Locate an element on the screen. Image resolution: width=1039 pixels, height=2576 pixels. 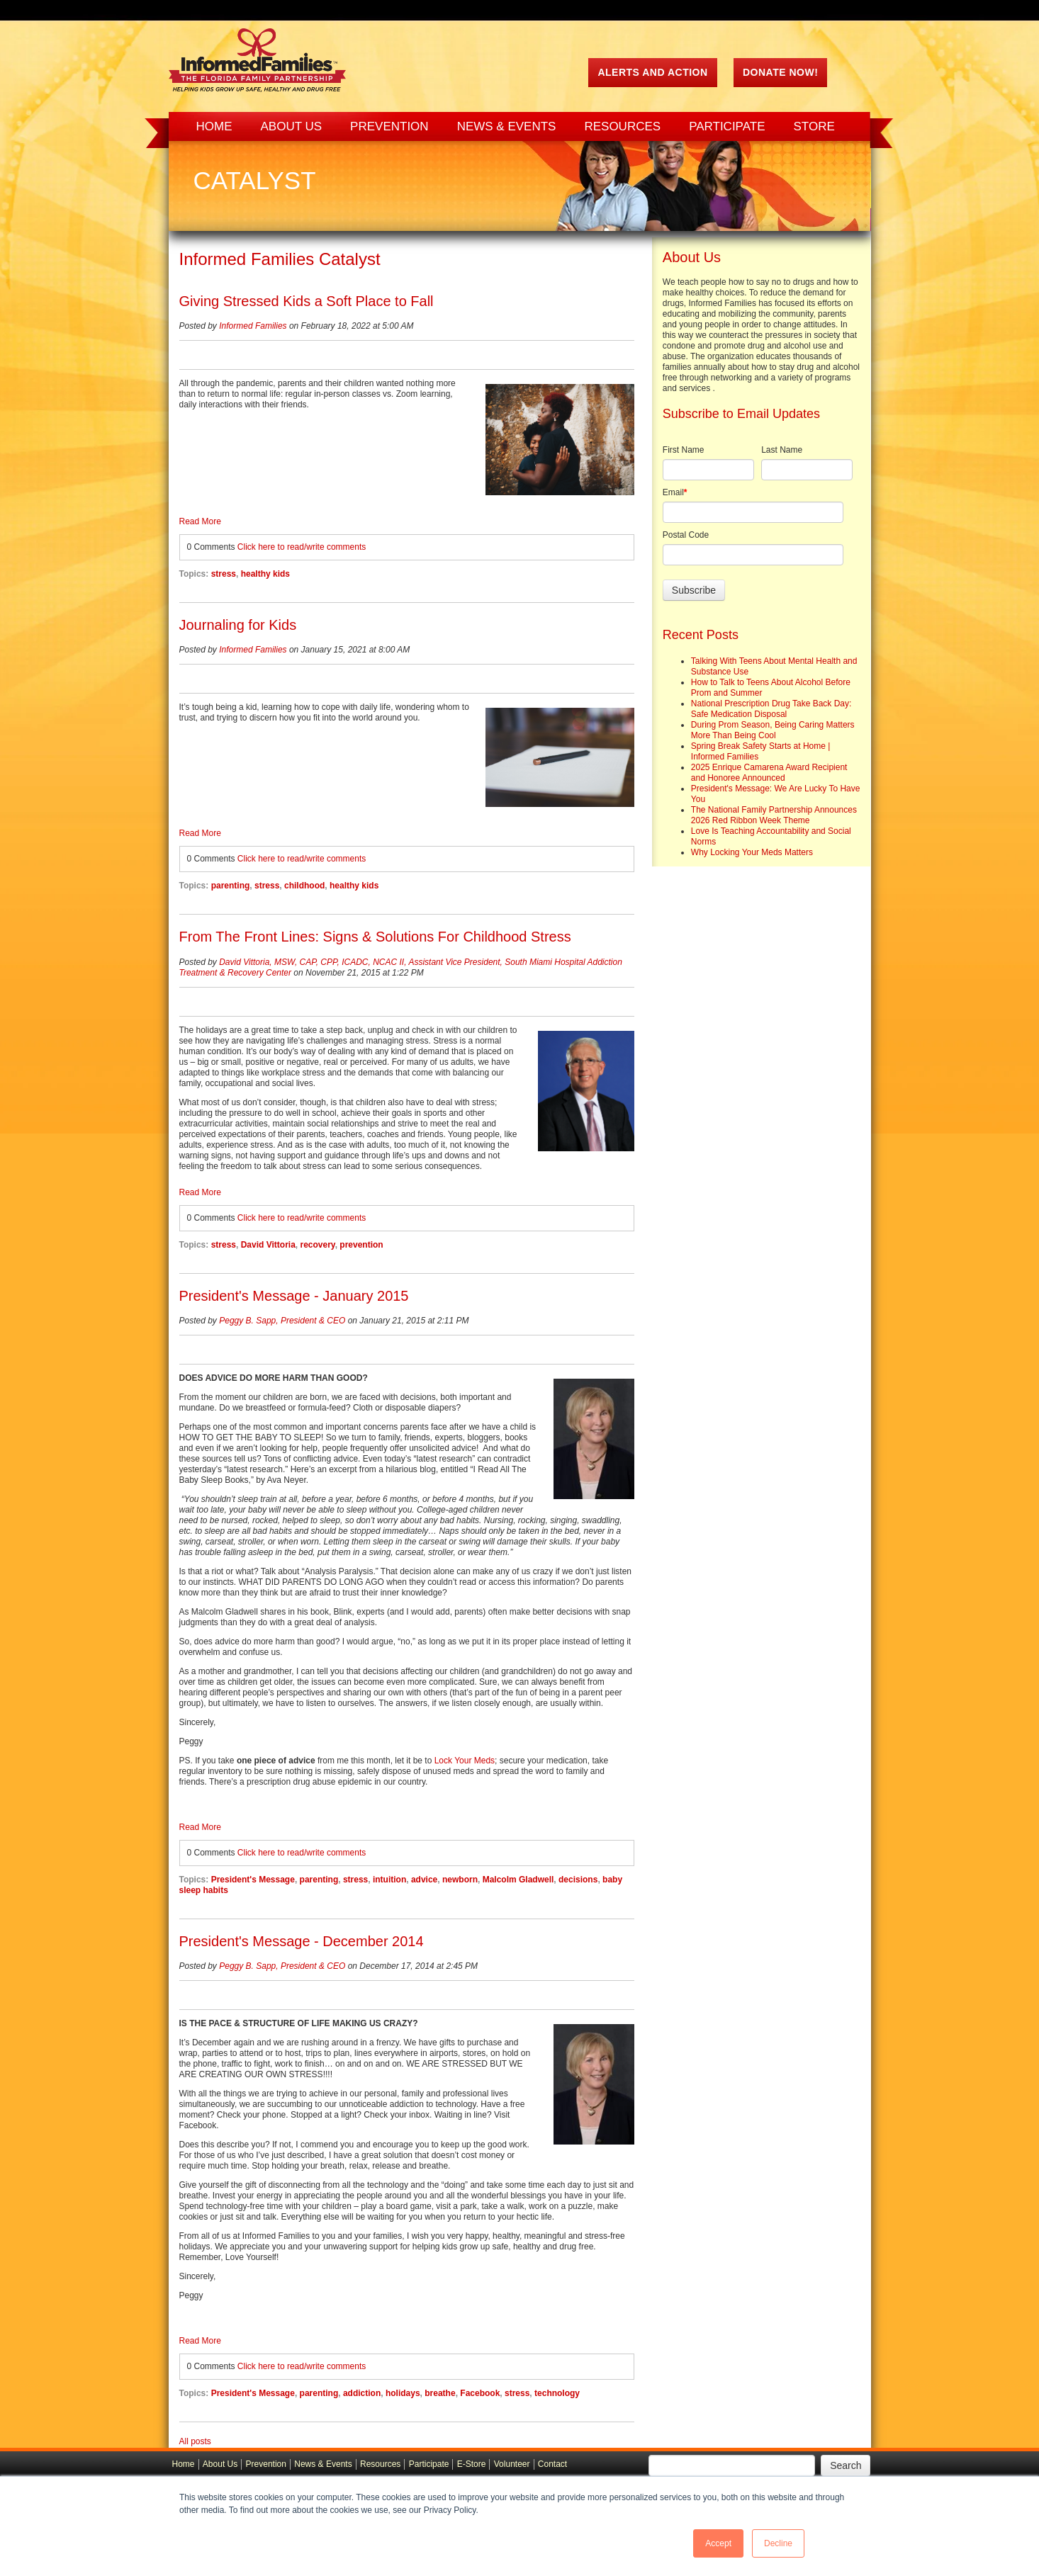
Resources is located at coordinates (380, 2464).